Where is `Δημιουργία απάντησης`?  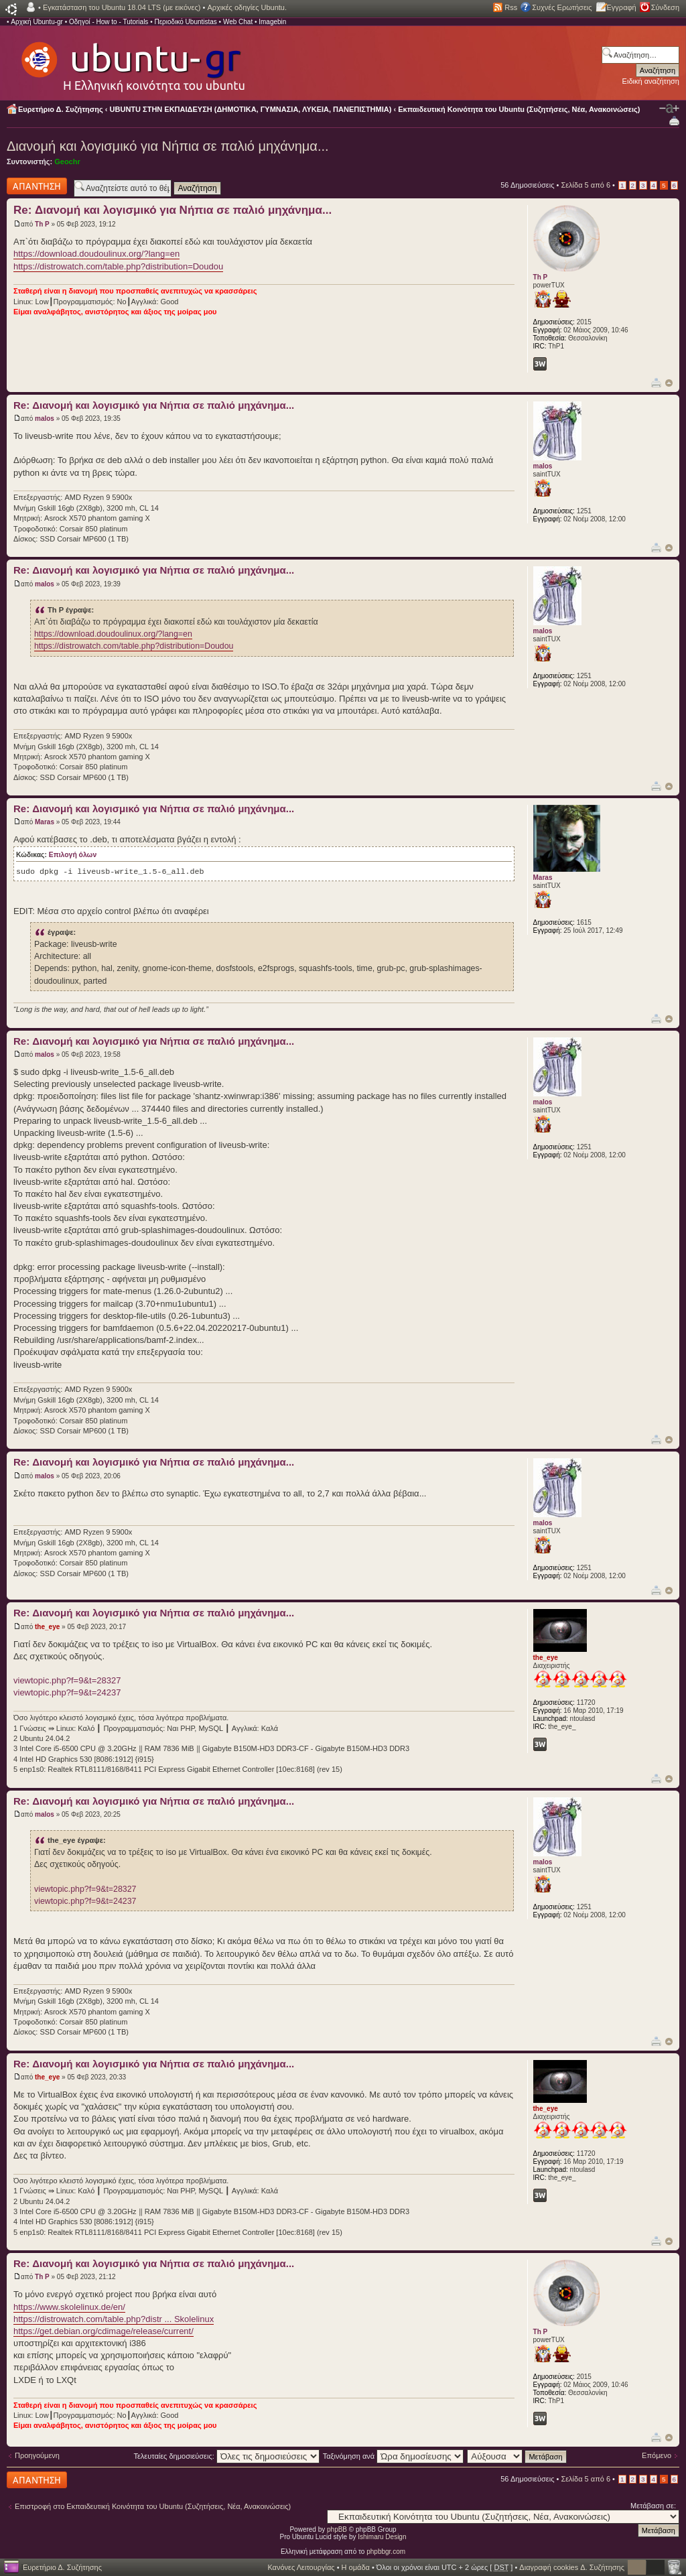 Δημιουργία απάντησης is located at coordinates (37, 186).